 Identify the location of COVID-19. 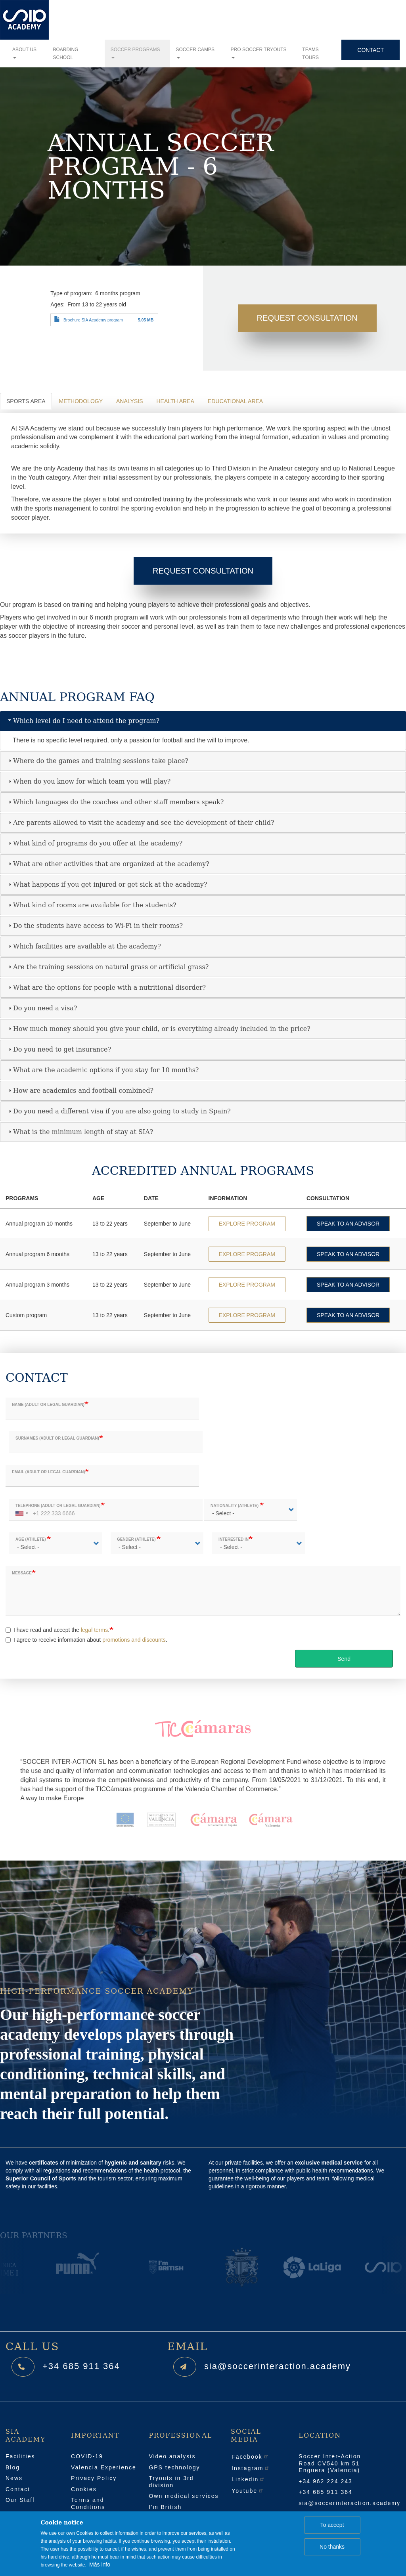
(87, 2456).